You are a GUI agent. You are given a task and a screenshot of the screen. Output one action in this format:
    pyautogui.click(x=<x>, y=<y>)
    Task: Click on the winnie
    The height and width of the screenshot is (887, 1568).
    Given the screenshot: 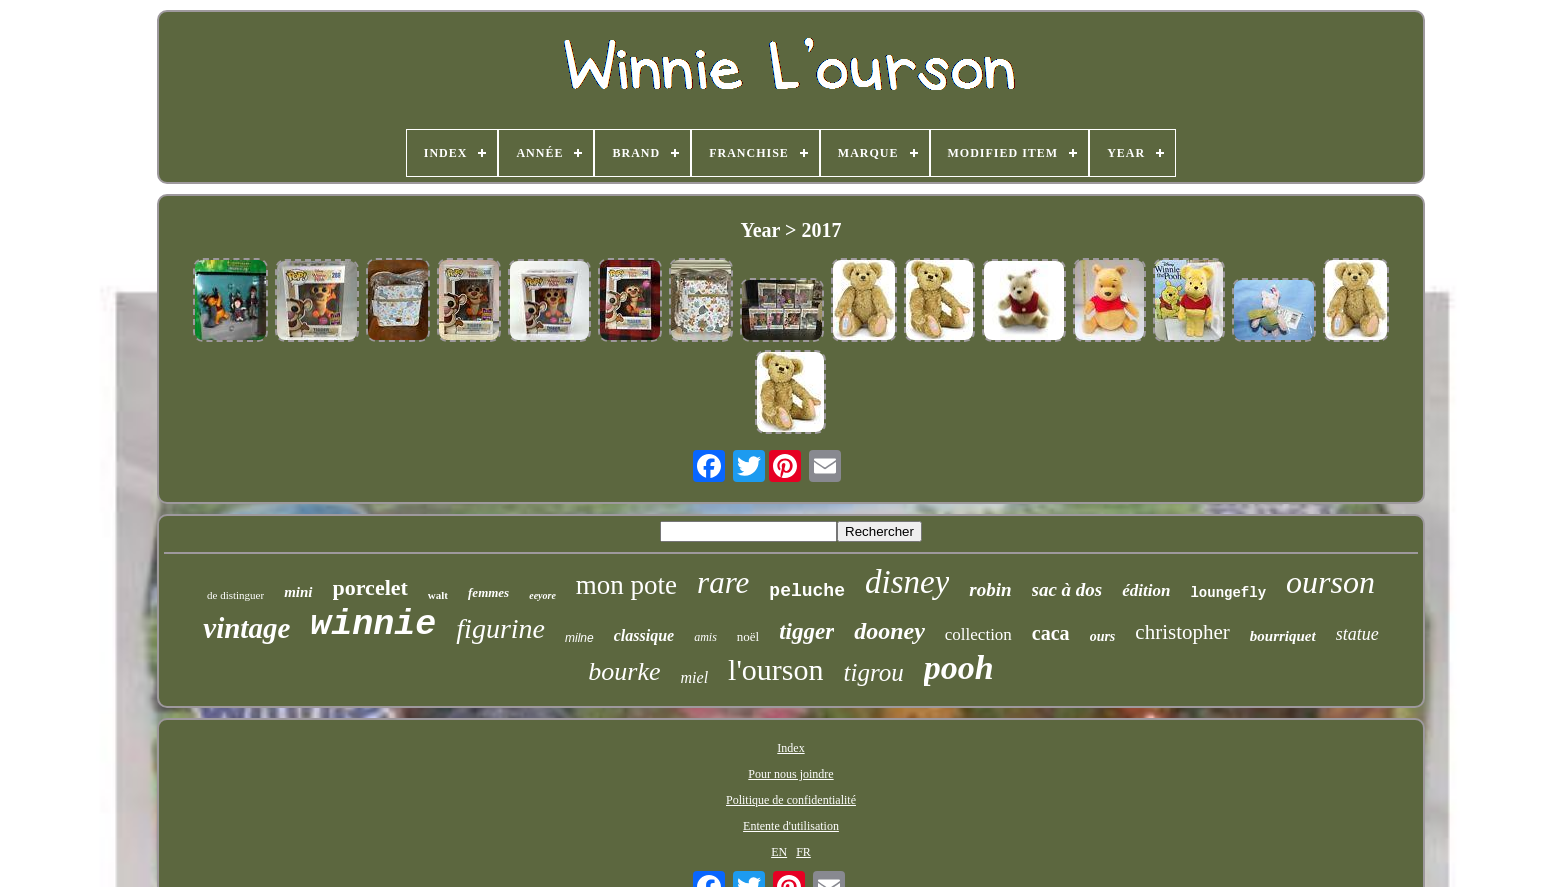 What is the action you would take?
    pyautogui.click(x=373, y=625)
    